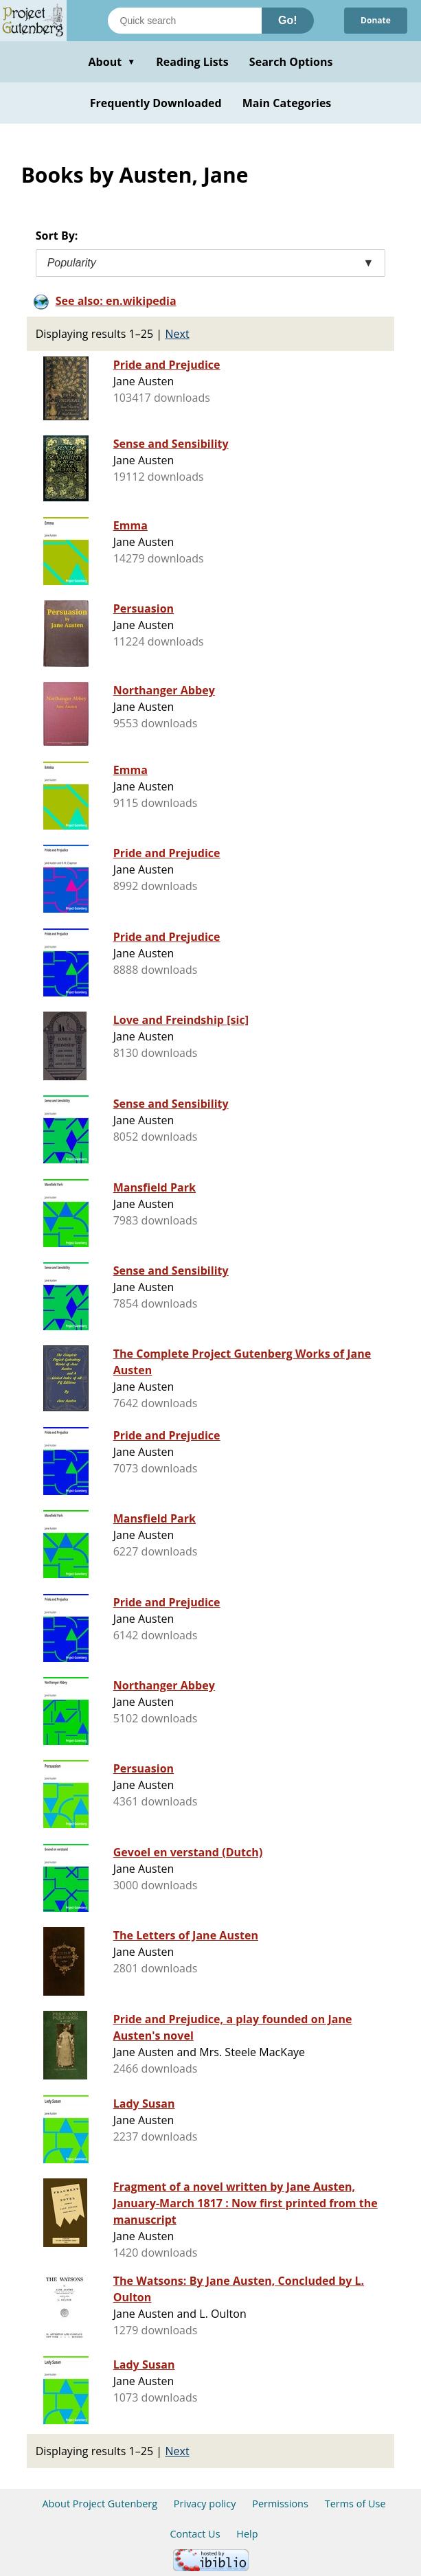 Image resolution: width=421 pixels, height=2576 pixels. Describe the element at coordinates (111, 62) in the screenshot. I see `About` at that location.